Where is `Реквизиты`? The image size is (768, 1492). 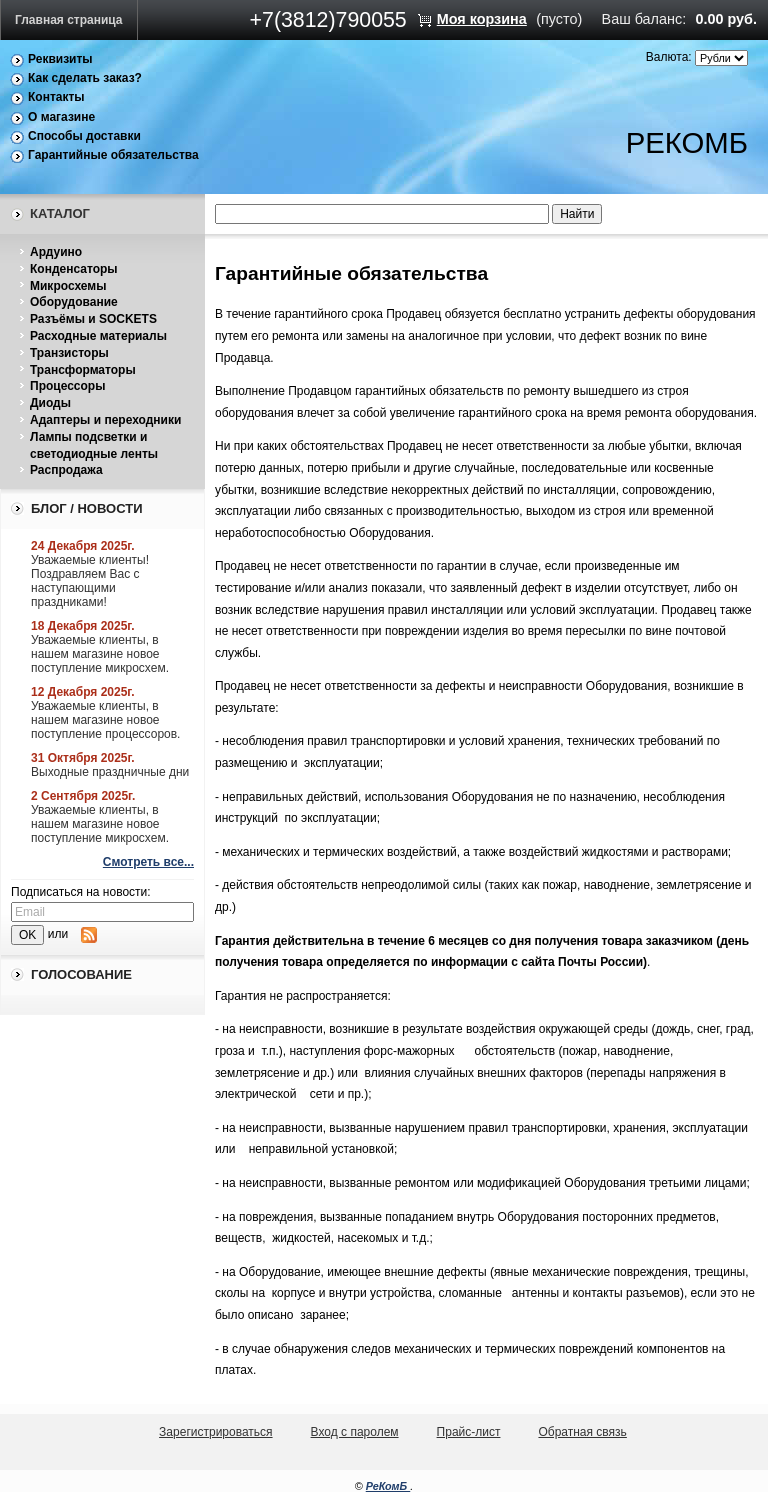
Реквизиты is located at coordinates (60, 59).